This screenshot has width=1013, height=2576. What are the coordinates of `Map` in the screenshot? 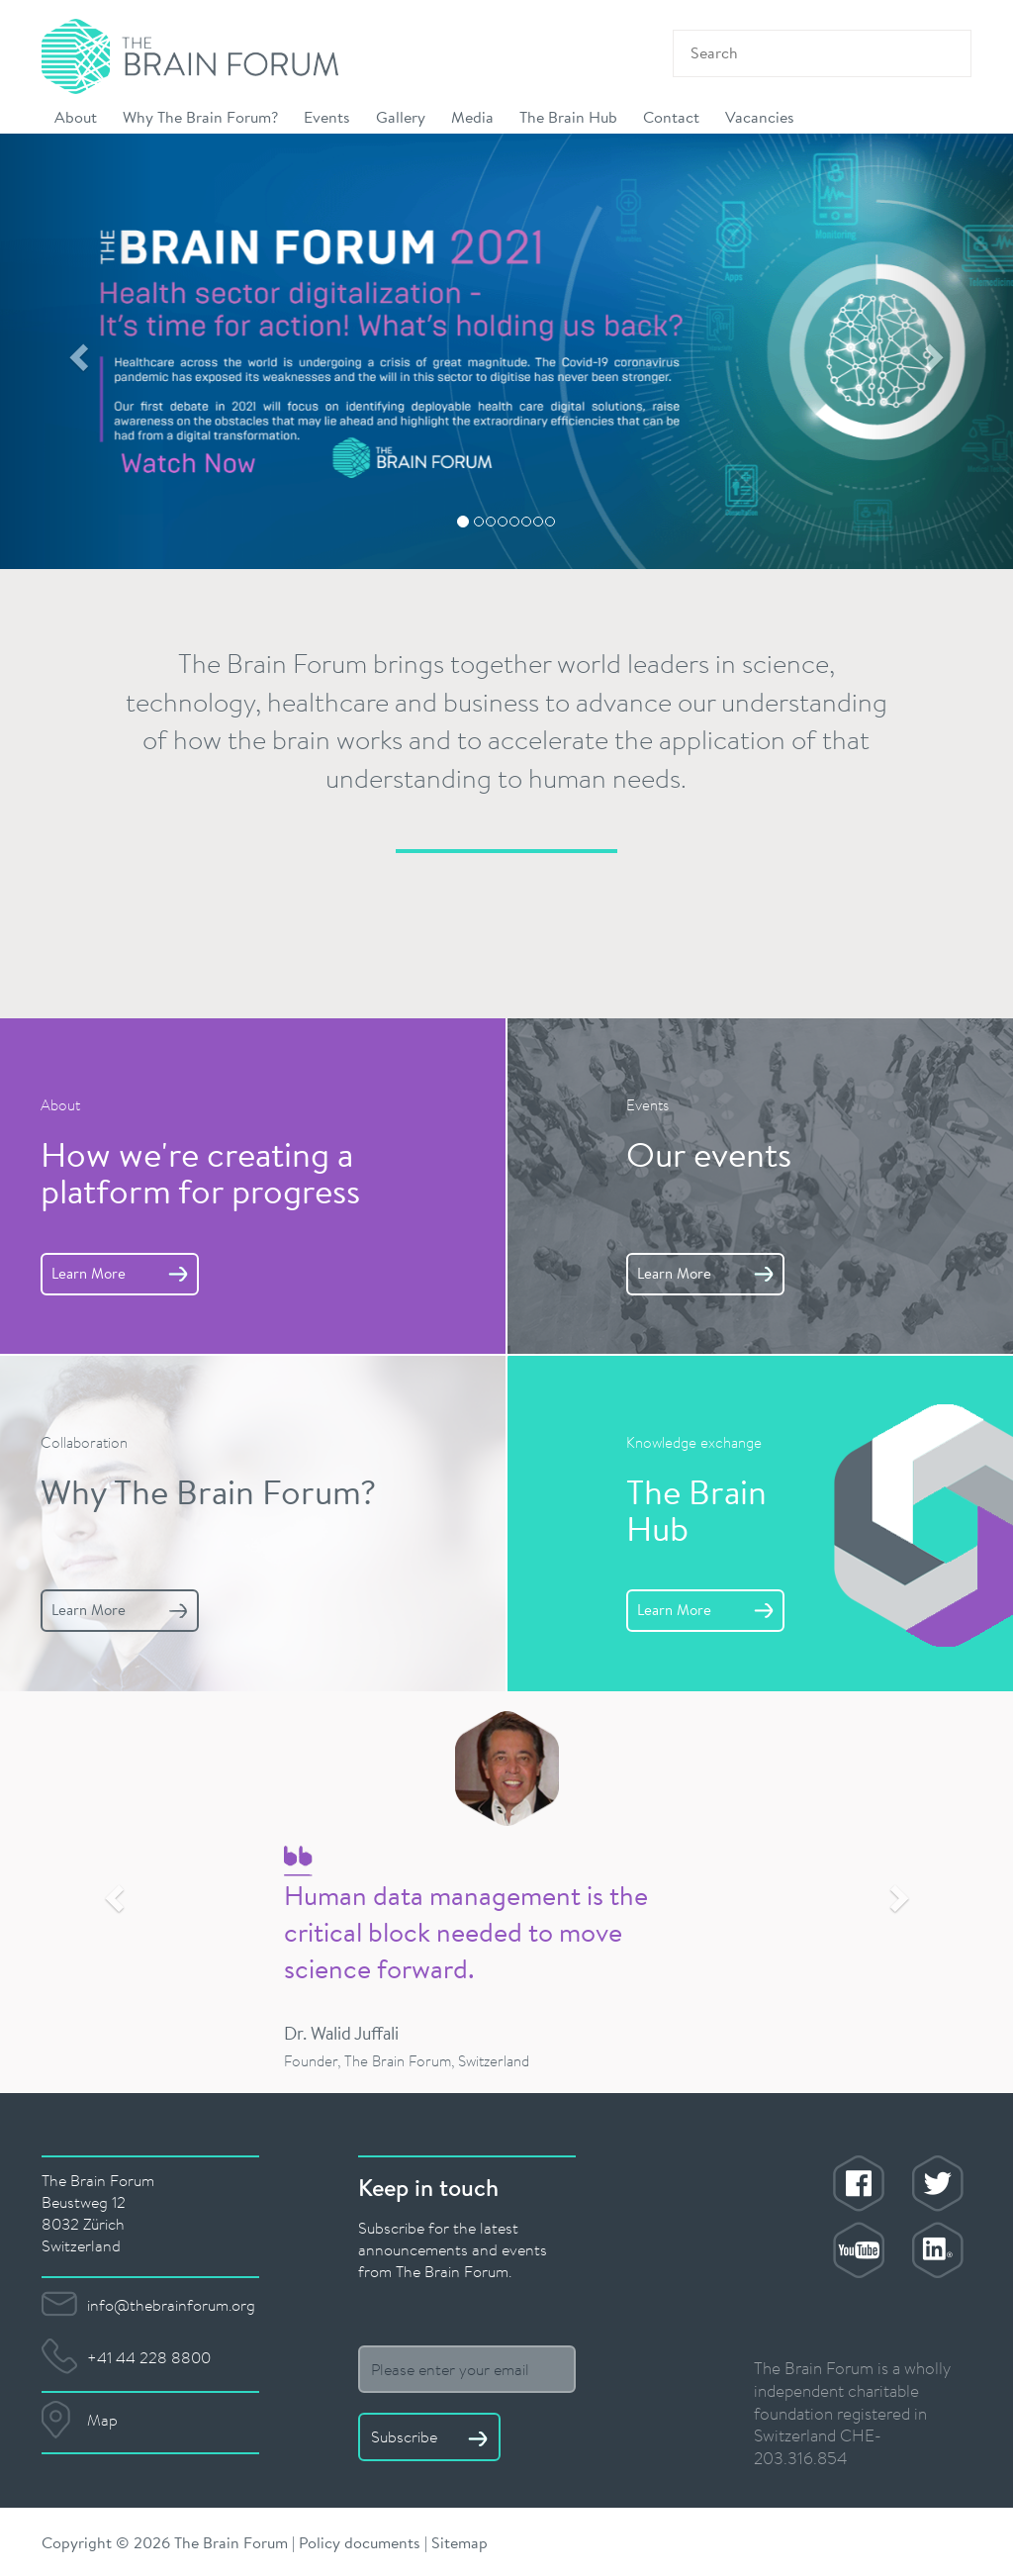 It's located at (102, 2420).